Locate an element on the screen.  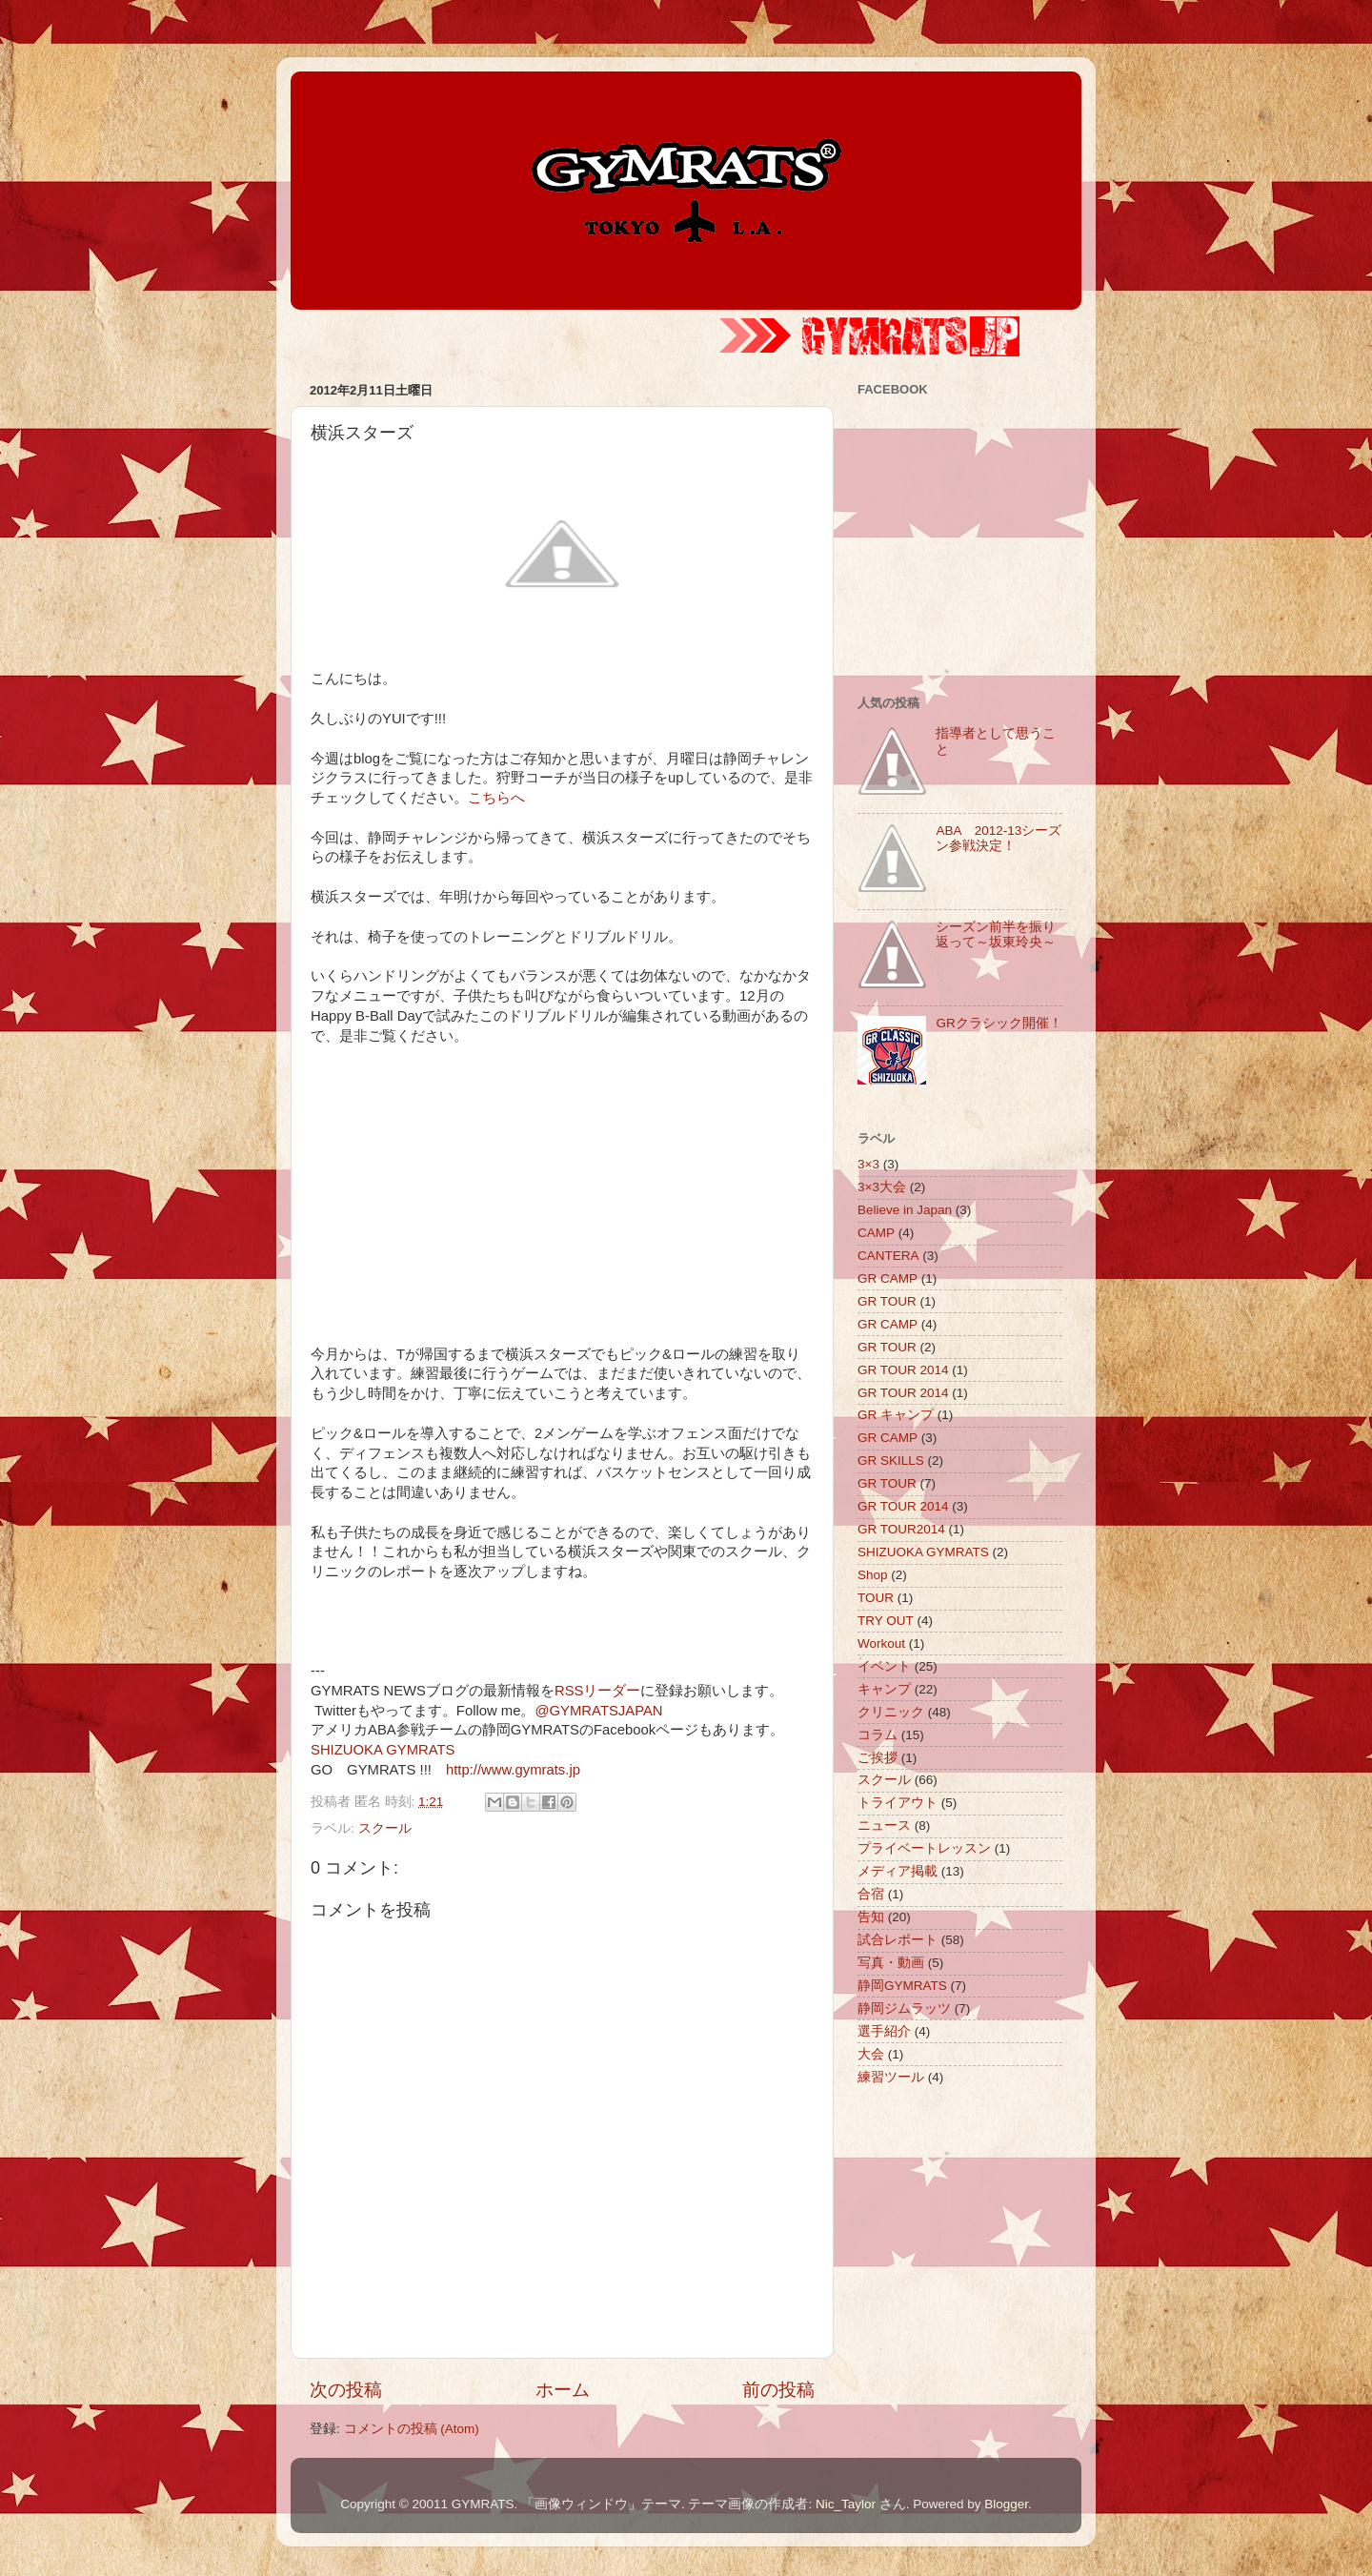
Blogger is located at coordinates (1006, 2504).